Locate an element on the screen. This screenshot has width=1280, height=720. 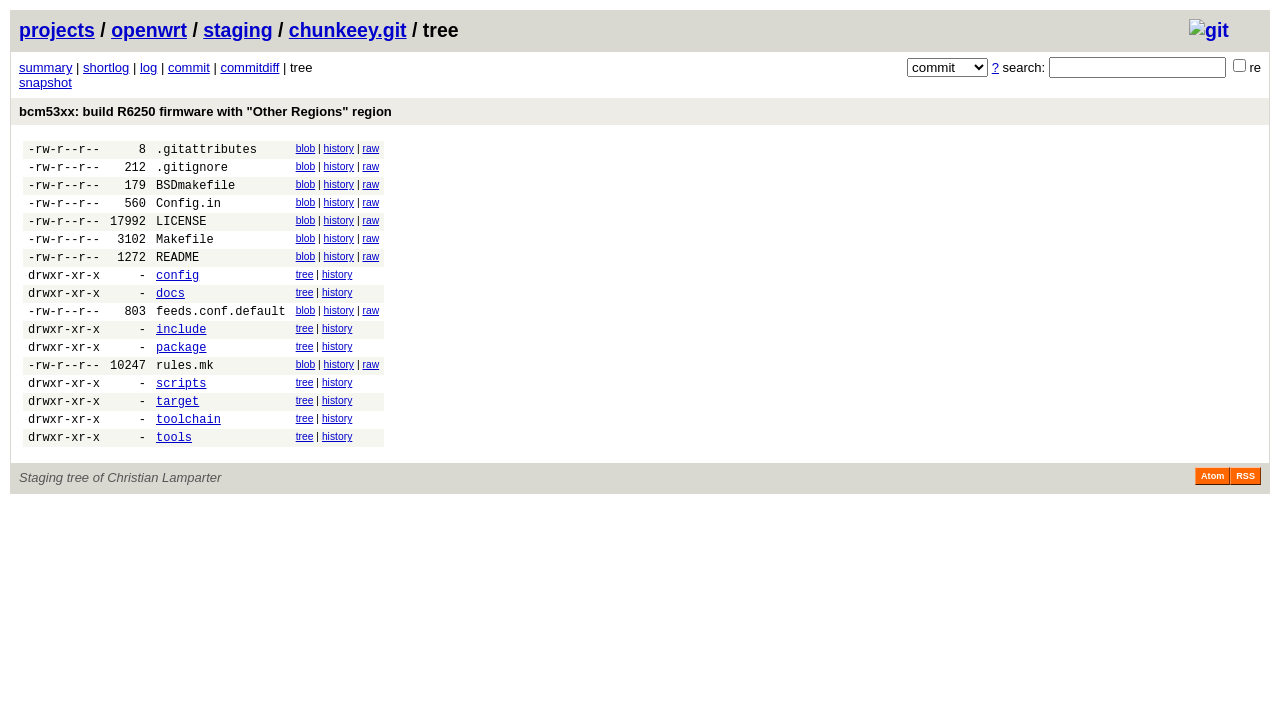
blob is located at coordinates (306, 148).